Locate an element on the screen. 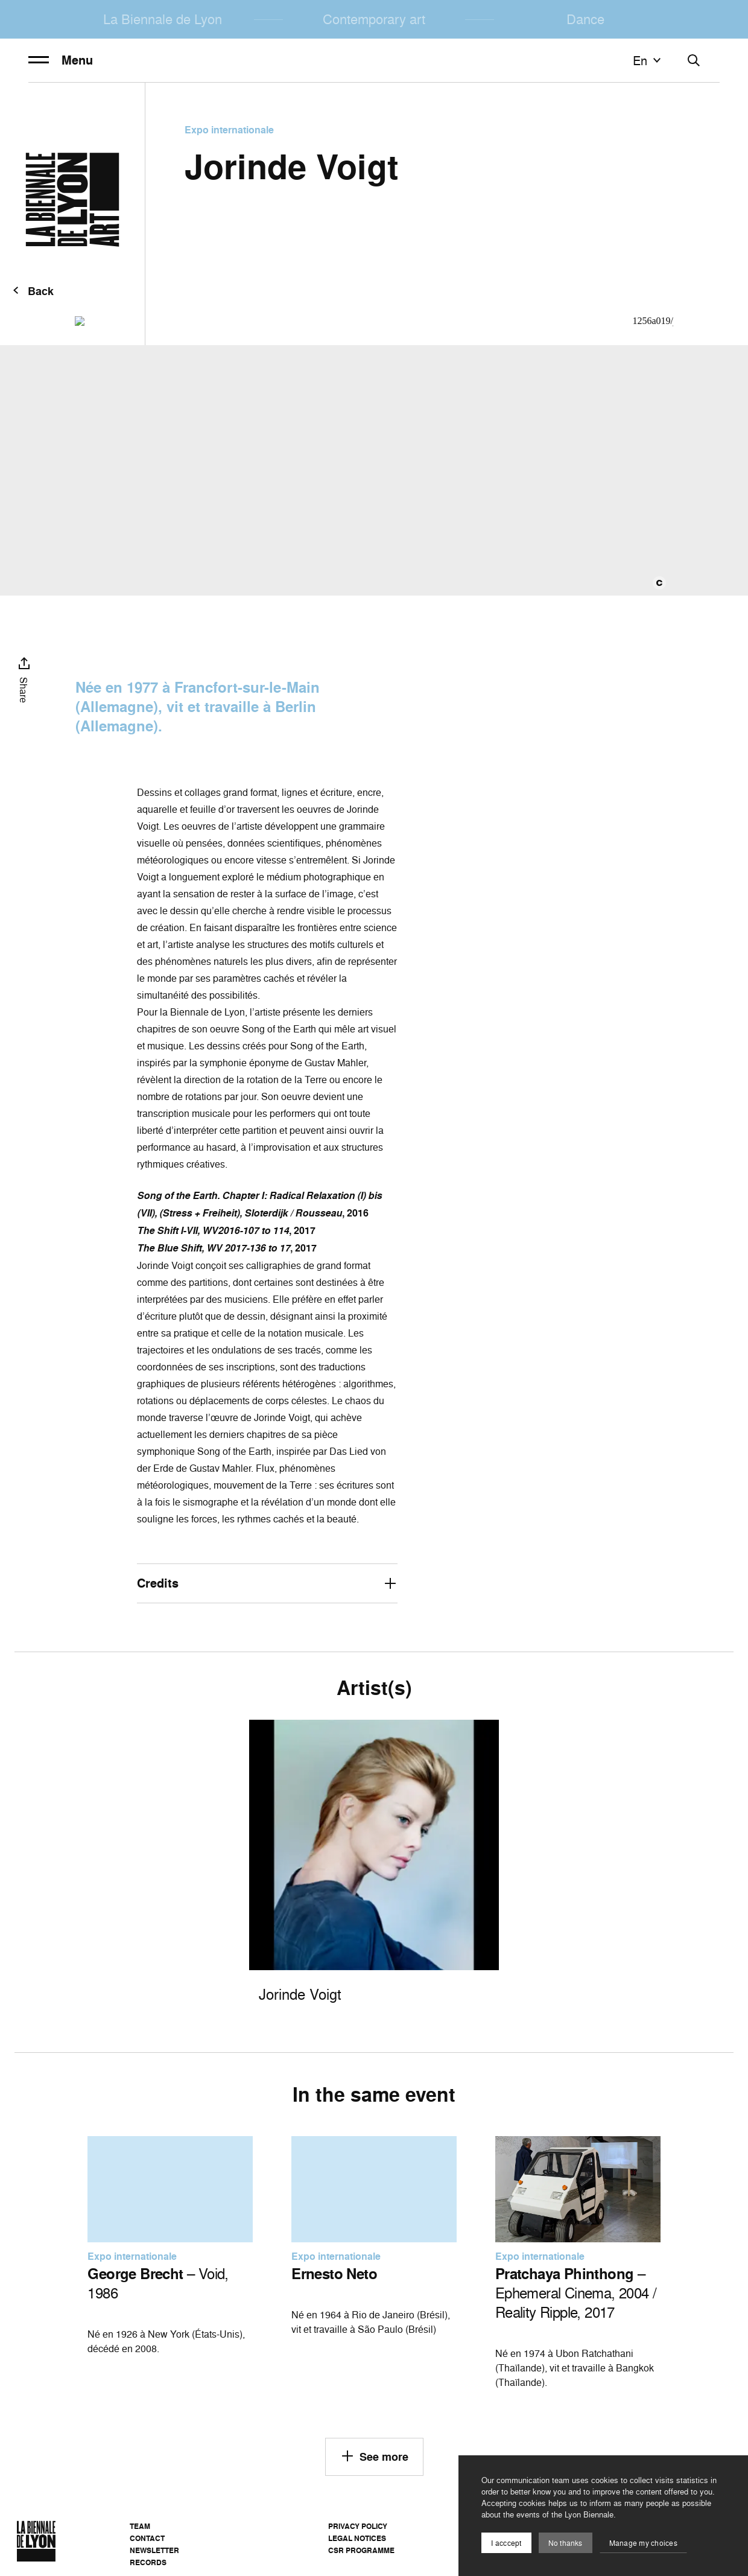 Image resolution: width=748 pixels, height=2576 pixels. Menu is located at coordinates (60, 60).